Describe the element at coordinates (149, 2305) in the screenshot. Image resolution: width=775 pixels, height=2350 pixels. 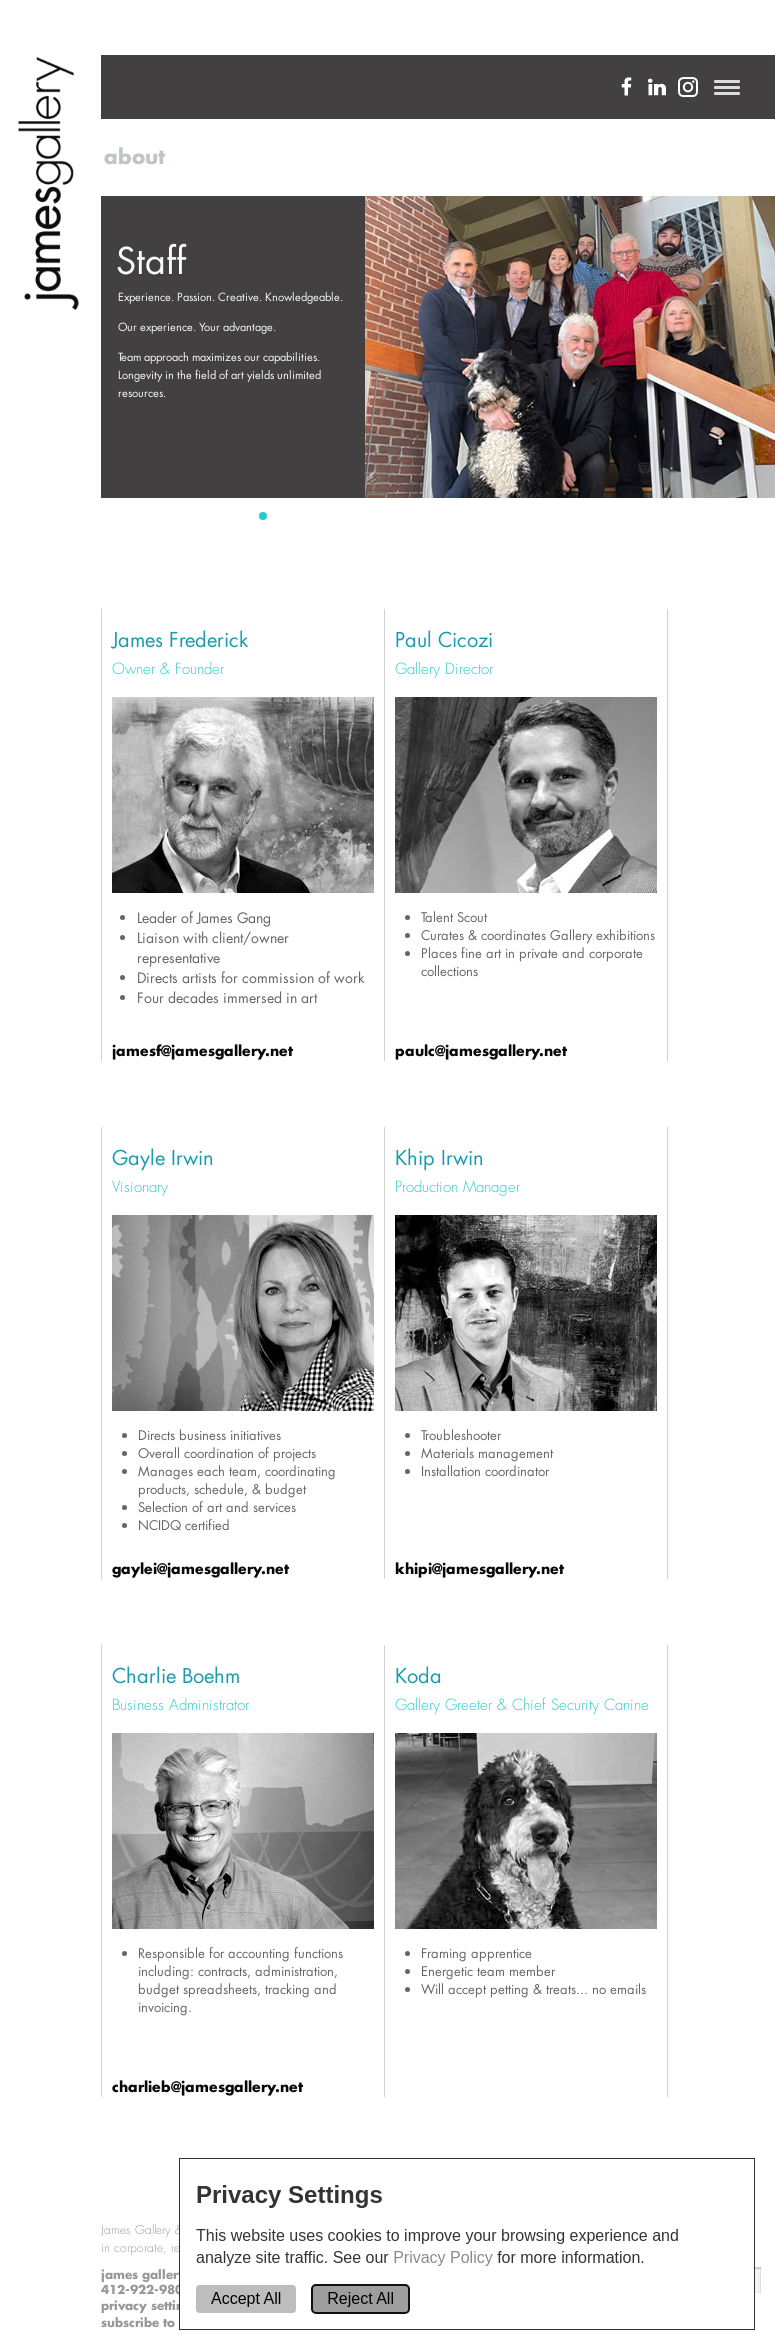
I see `privacy settings` at that location.